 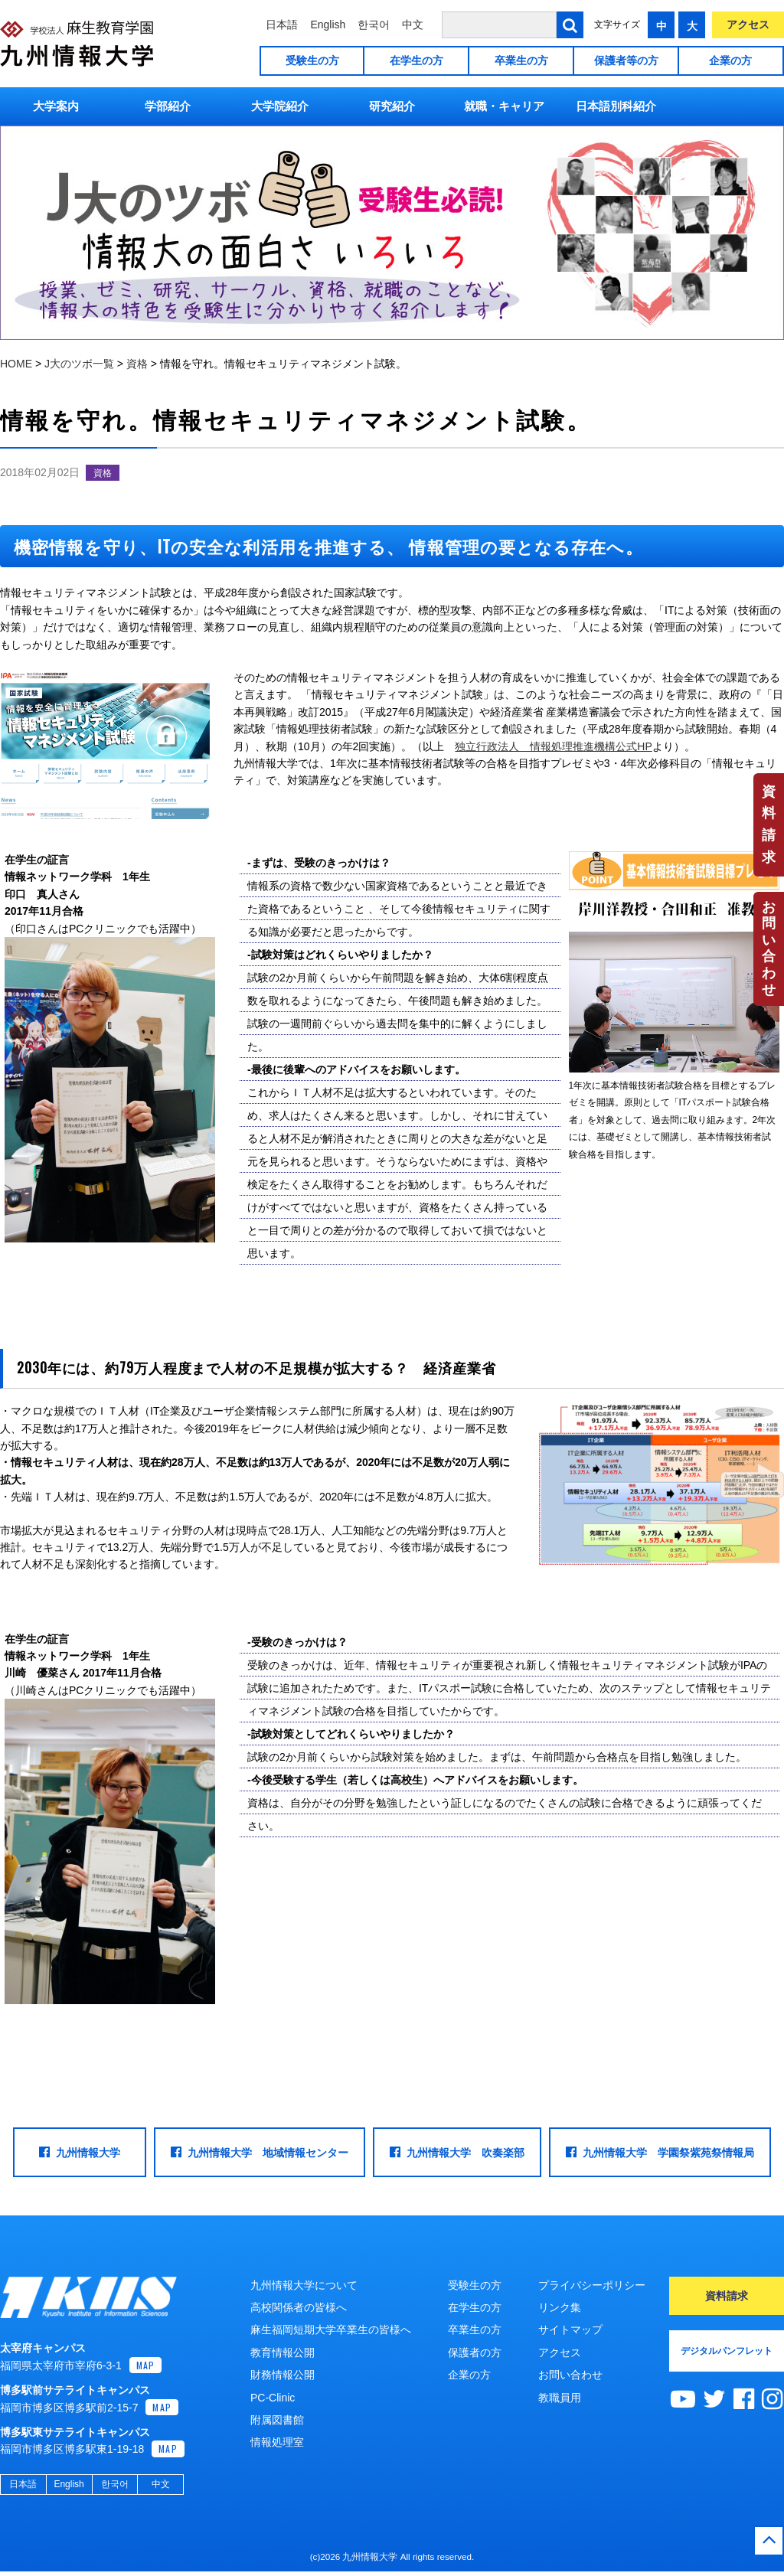 What do you see at coordinates (56, 106) in the screenshot?
I see `大学案内` at bounding box center [56, 106].